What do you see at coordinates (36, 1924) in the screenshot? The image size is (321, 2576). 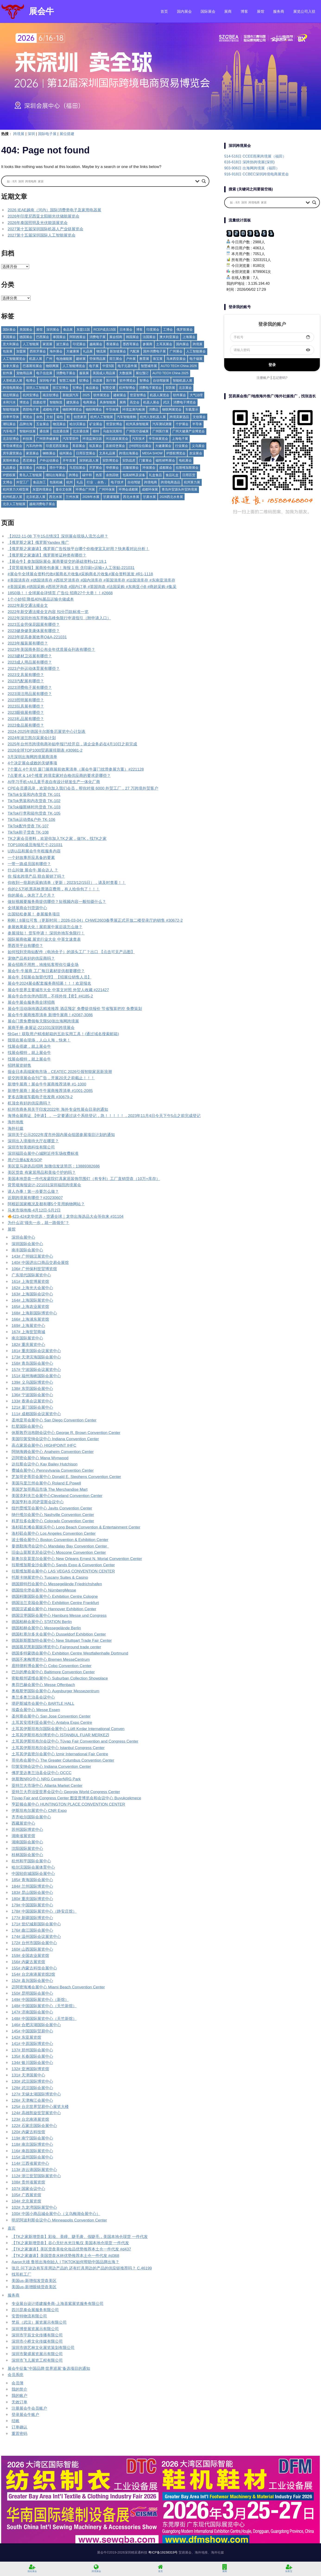 I see `171# 世纪城新国际会展中心` at bounding box center [36, 1924].